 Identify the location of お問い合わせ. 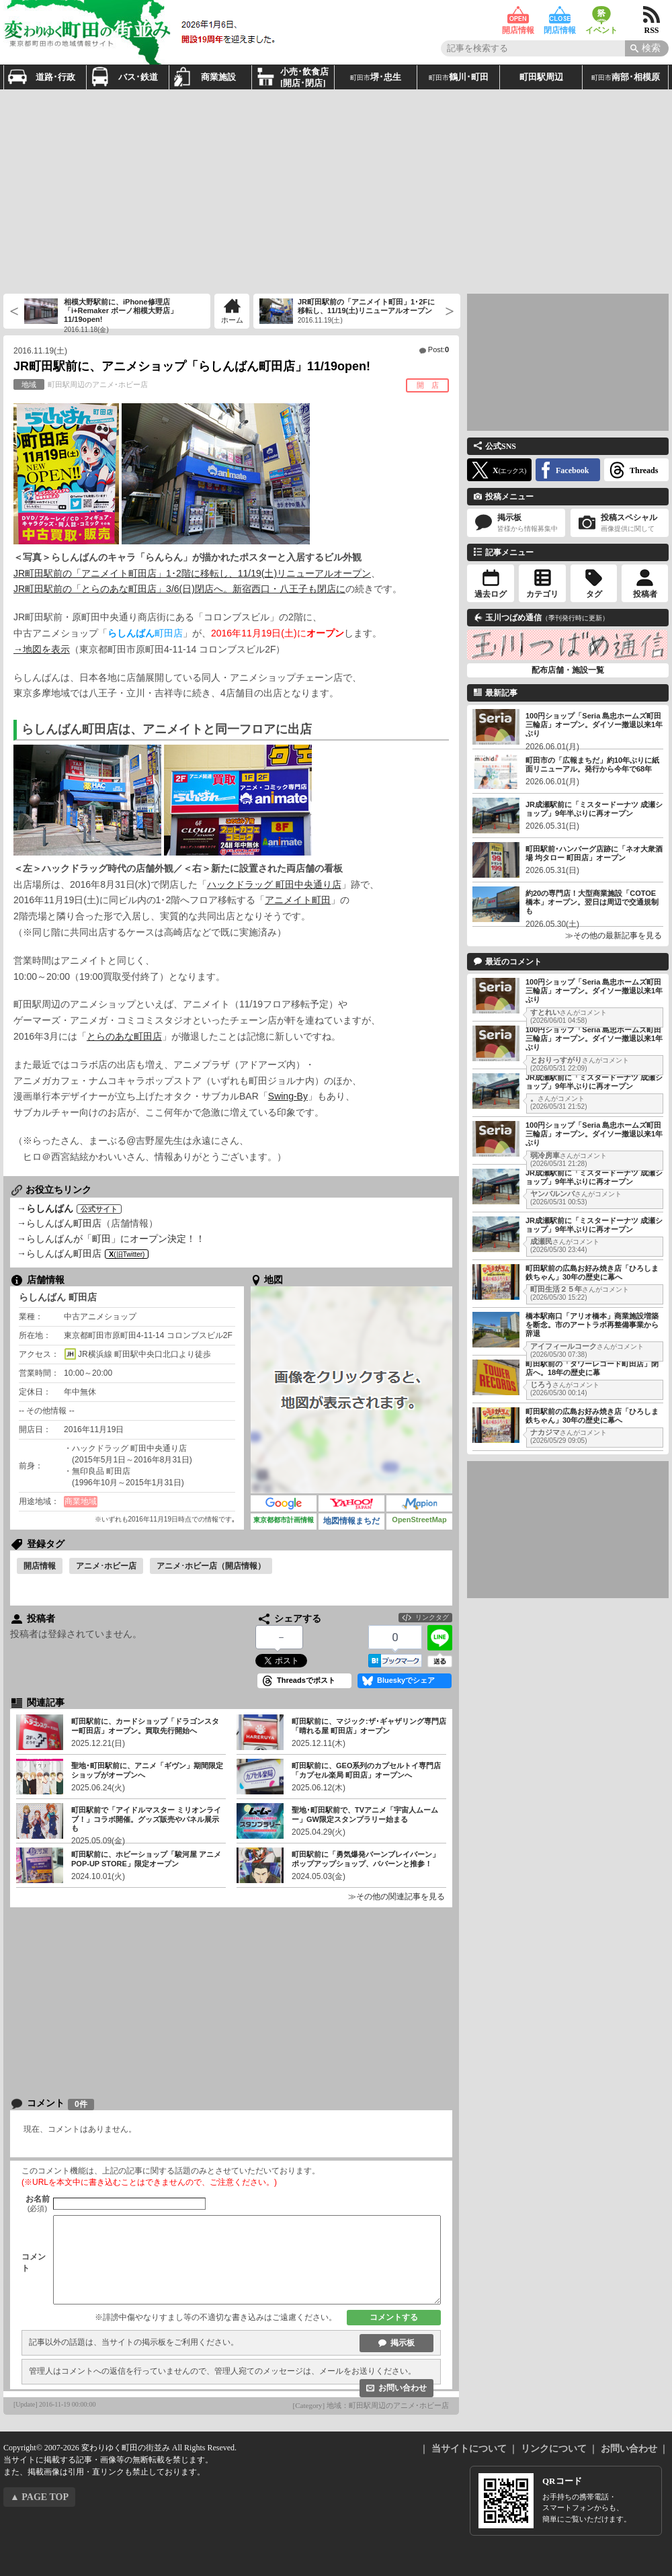
(402, 2388).